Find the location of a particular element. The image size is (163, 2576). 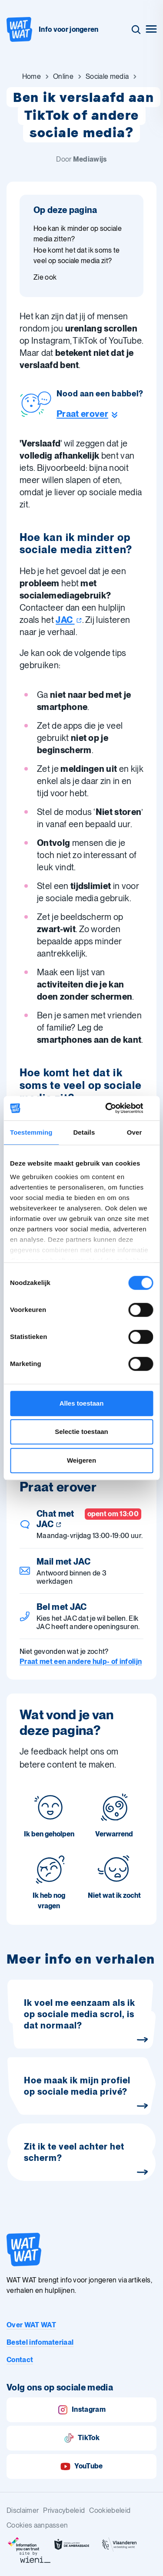

Privacybeleid is located at coordinates (64, 2510).